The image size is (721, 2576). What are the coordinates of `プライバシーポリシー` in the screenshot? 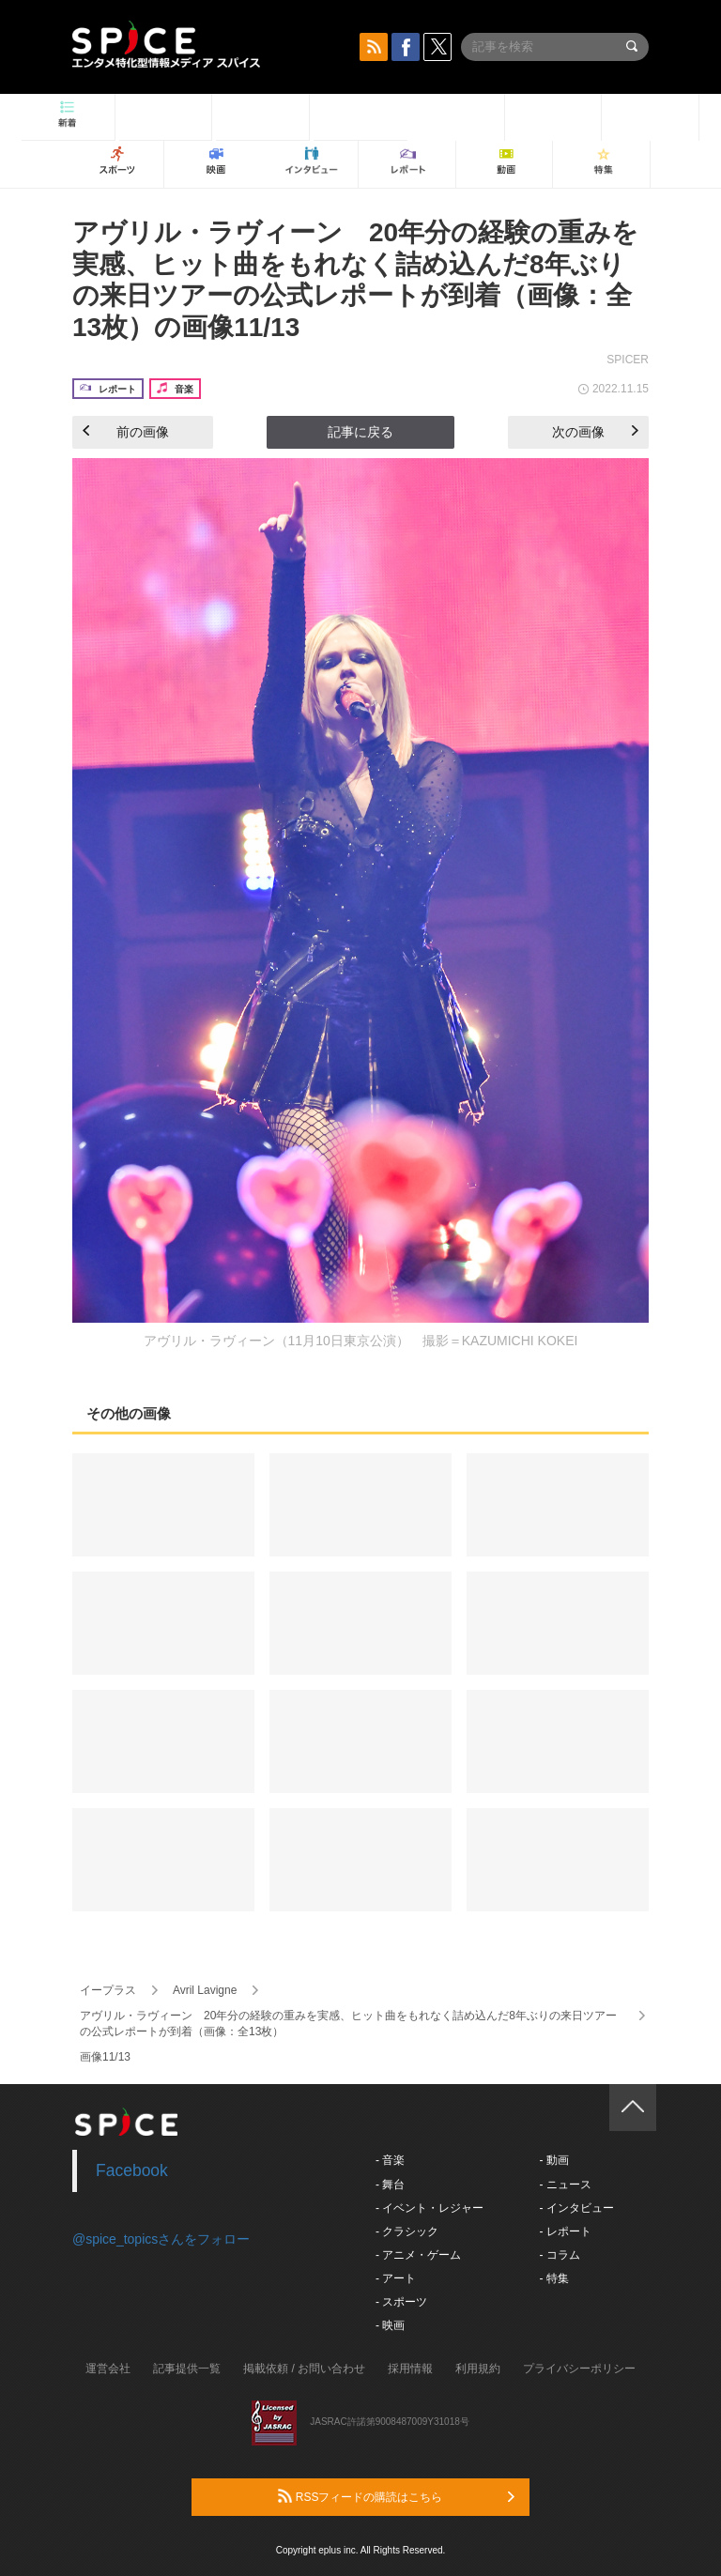 It's located at (579, 2368).